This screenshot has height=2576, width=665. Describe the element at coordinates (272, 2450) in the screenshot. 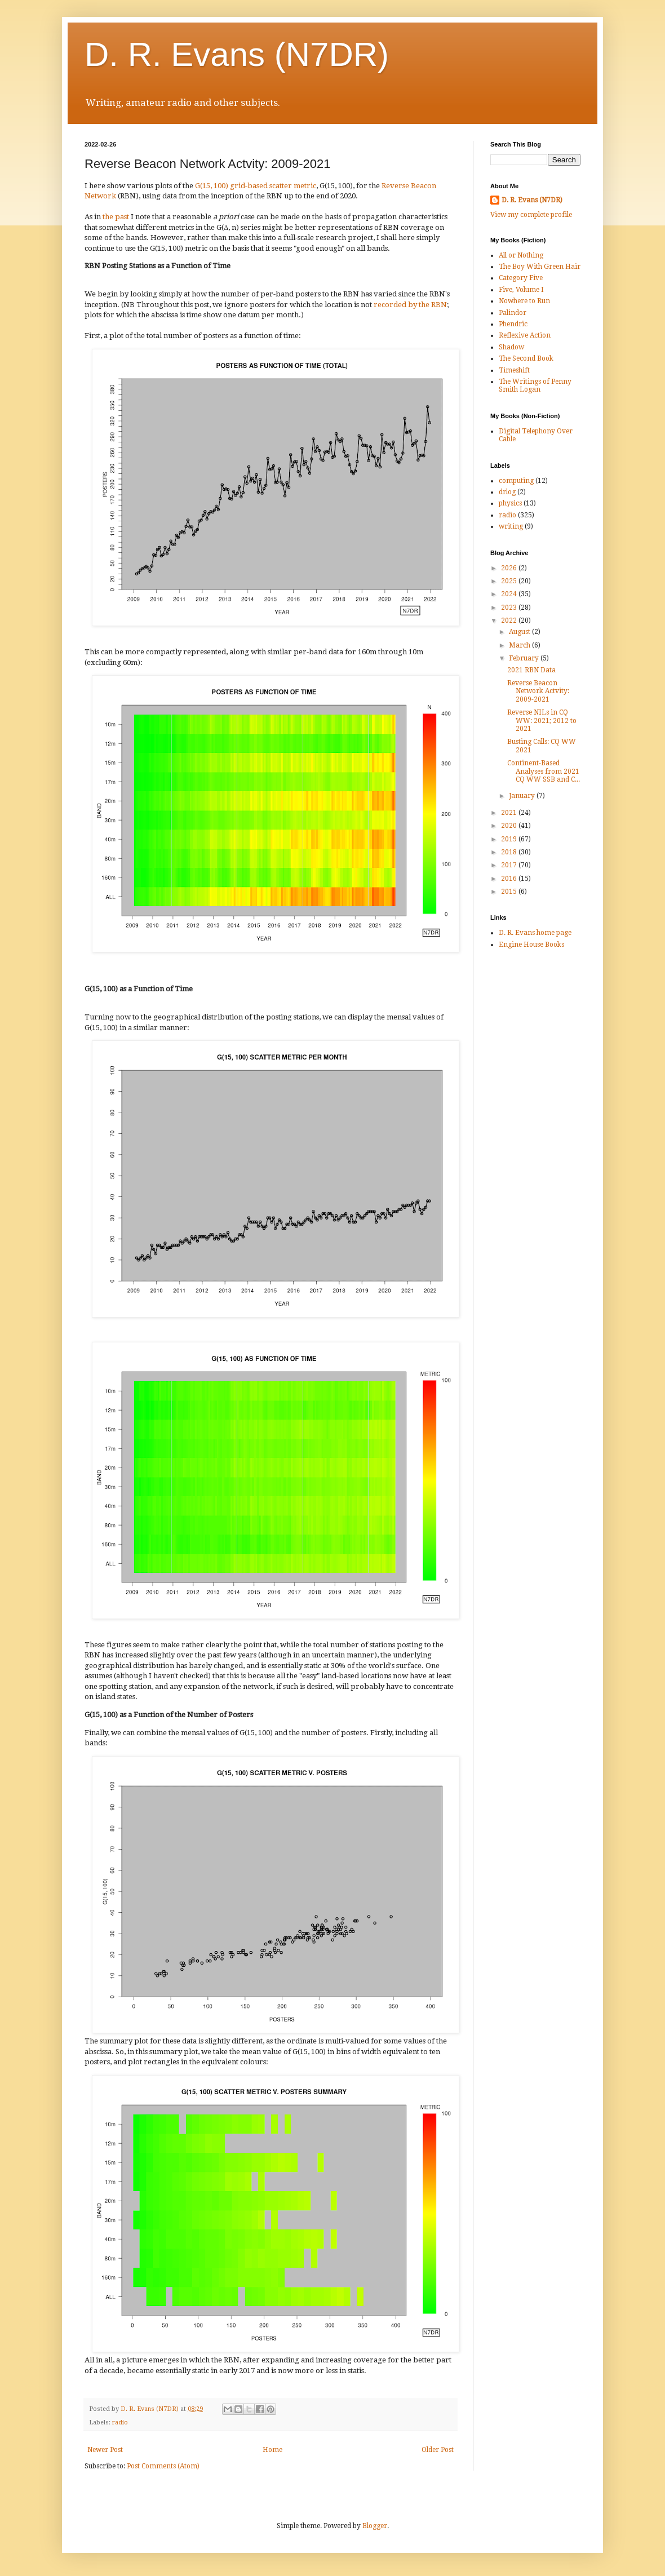

I see `Home` at that location.